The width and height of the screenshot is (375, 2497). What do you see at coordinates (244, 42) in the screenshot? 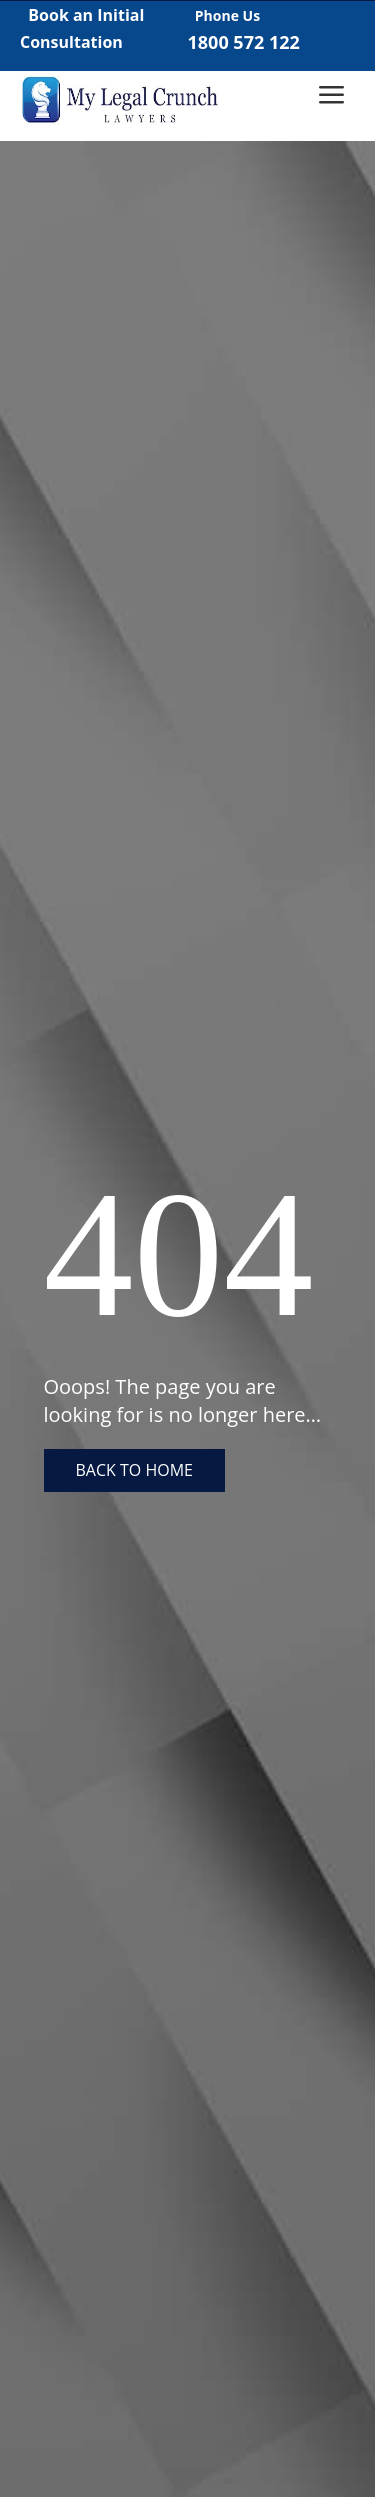
I see `1800 572 122` at bounding box center [244, 42].